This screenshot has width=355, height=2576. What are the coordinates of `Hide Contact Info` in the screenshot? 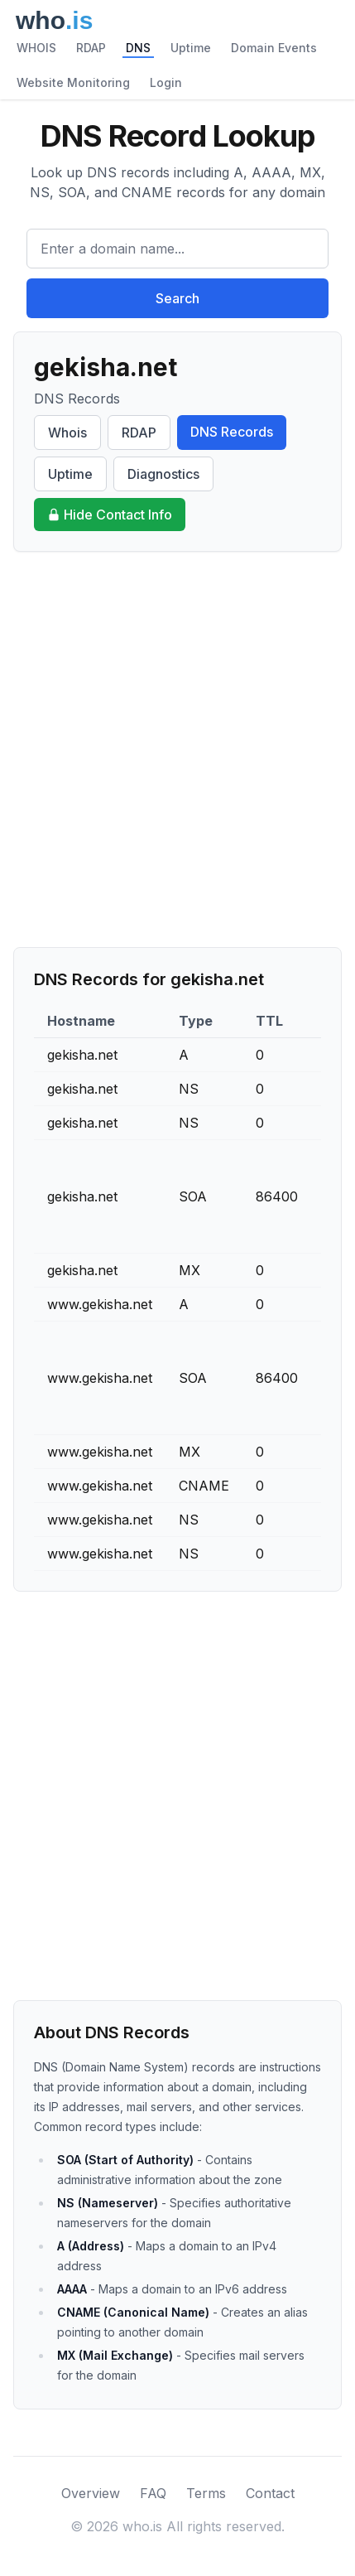 It's located at (109, 514).